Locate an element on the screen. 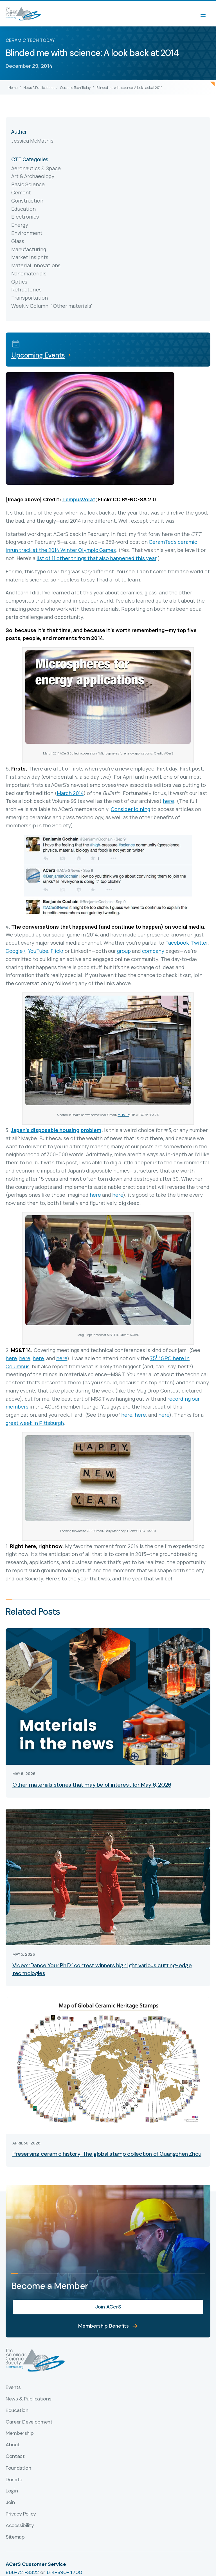 Image resolution: width=216 pixels, height=2576 pixels. Login [menuitem] is located at coordinates (12, 2491).